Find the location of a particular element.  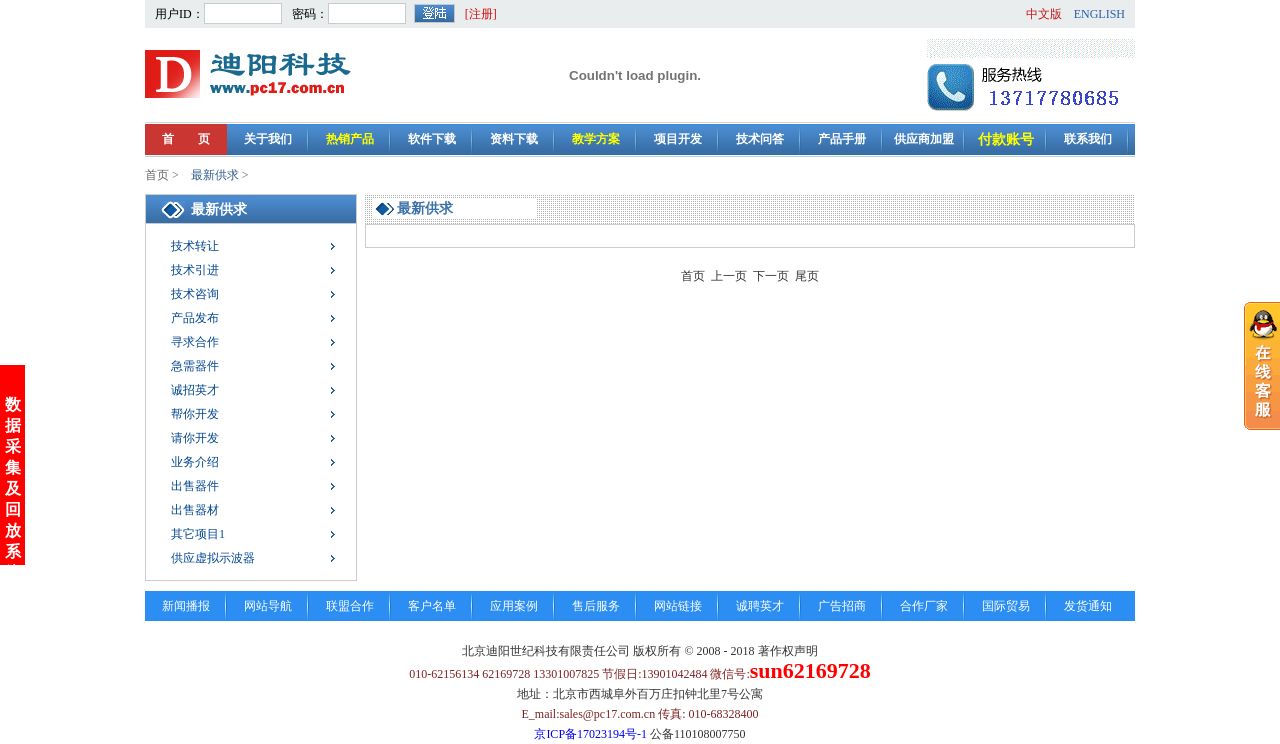

新闻播报 is located at coordinates (186, 606).